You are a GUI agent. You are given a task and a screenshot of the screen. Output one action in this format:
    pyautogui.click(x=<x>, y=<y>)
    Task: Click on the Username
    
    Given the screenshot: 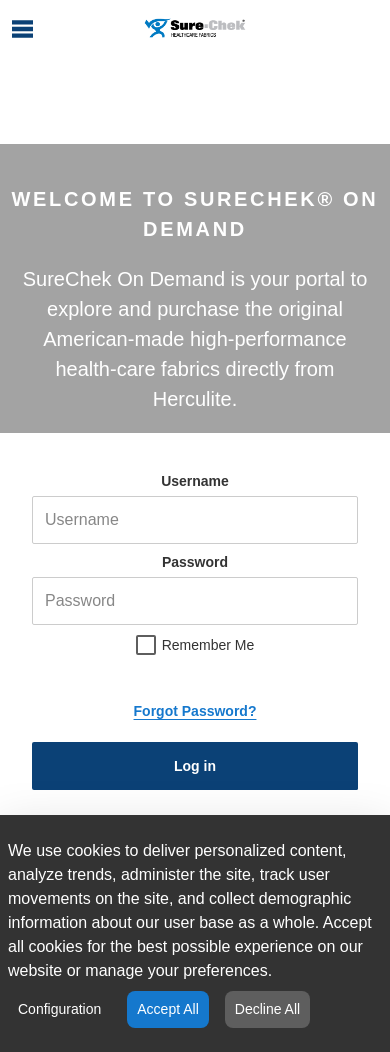 What is the action you would take?
    pyautogui.click(x=195, y=481)
    